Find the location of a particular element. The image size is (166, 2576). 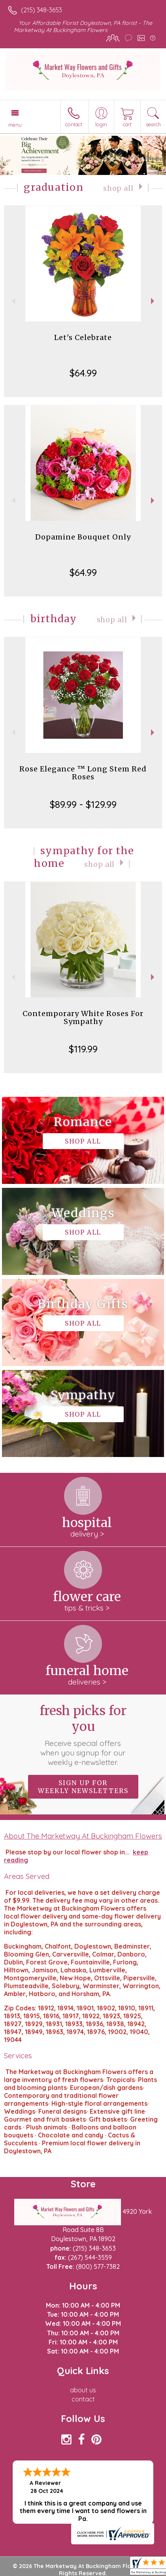

Next is located at coordinates (153, 301).